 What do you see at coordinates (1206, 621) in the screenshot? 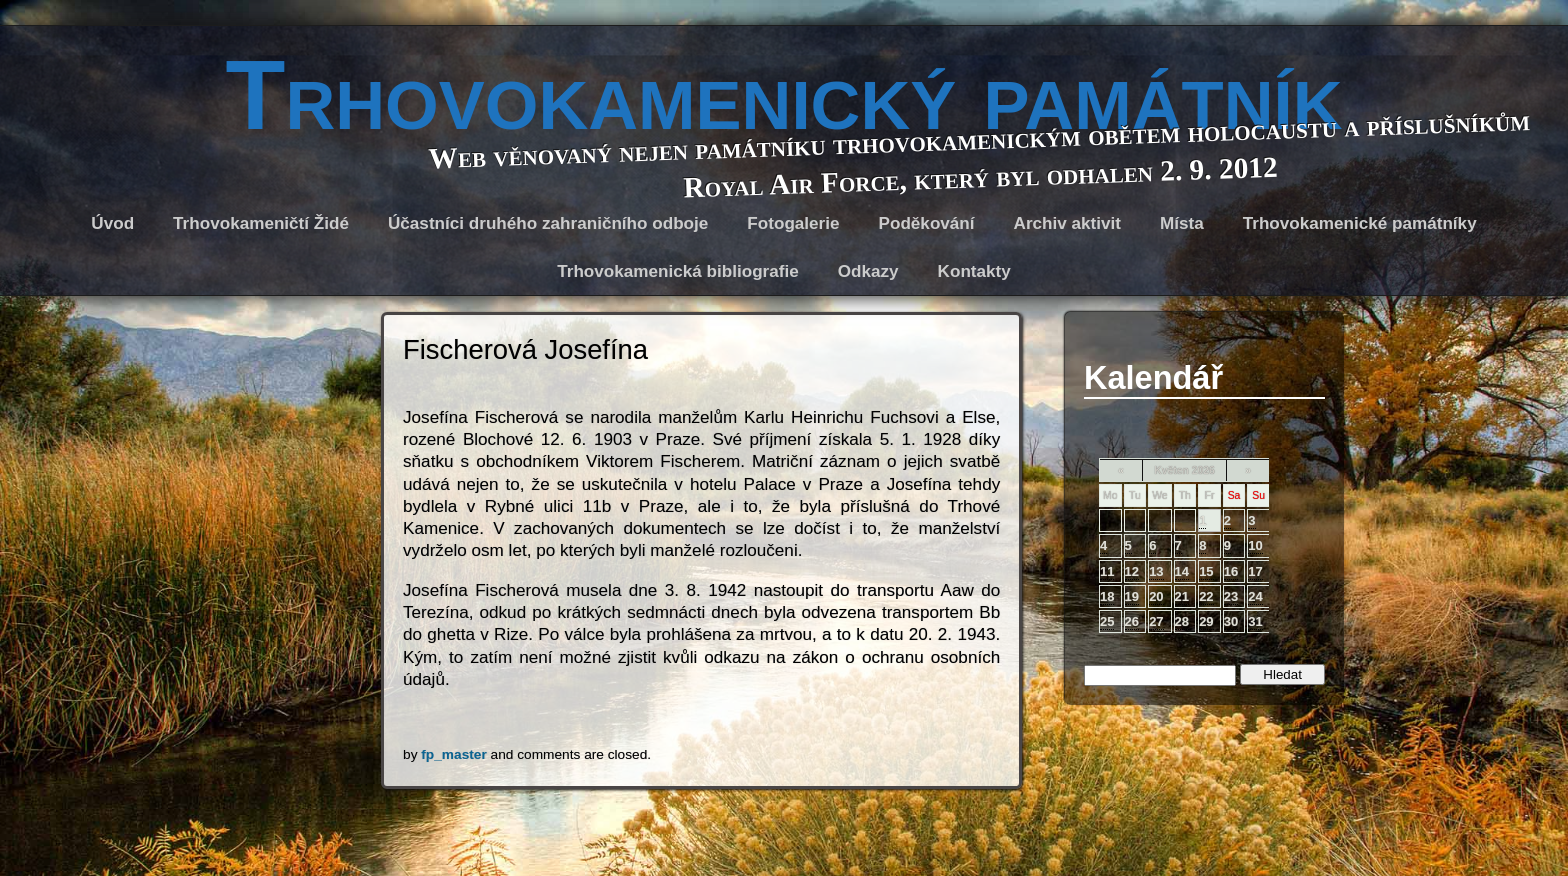
I see `29` at bounding box center [1206, 621].